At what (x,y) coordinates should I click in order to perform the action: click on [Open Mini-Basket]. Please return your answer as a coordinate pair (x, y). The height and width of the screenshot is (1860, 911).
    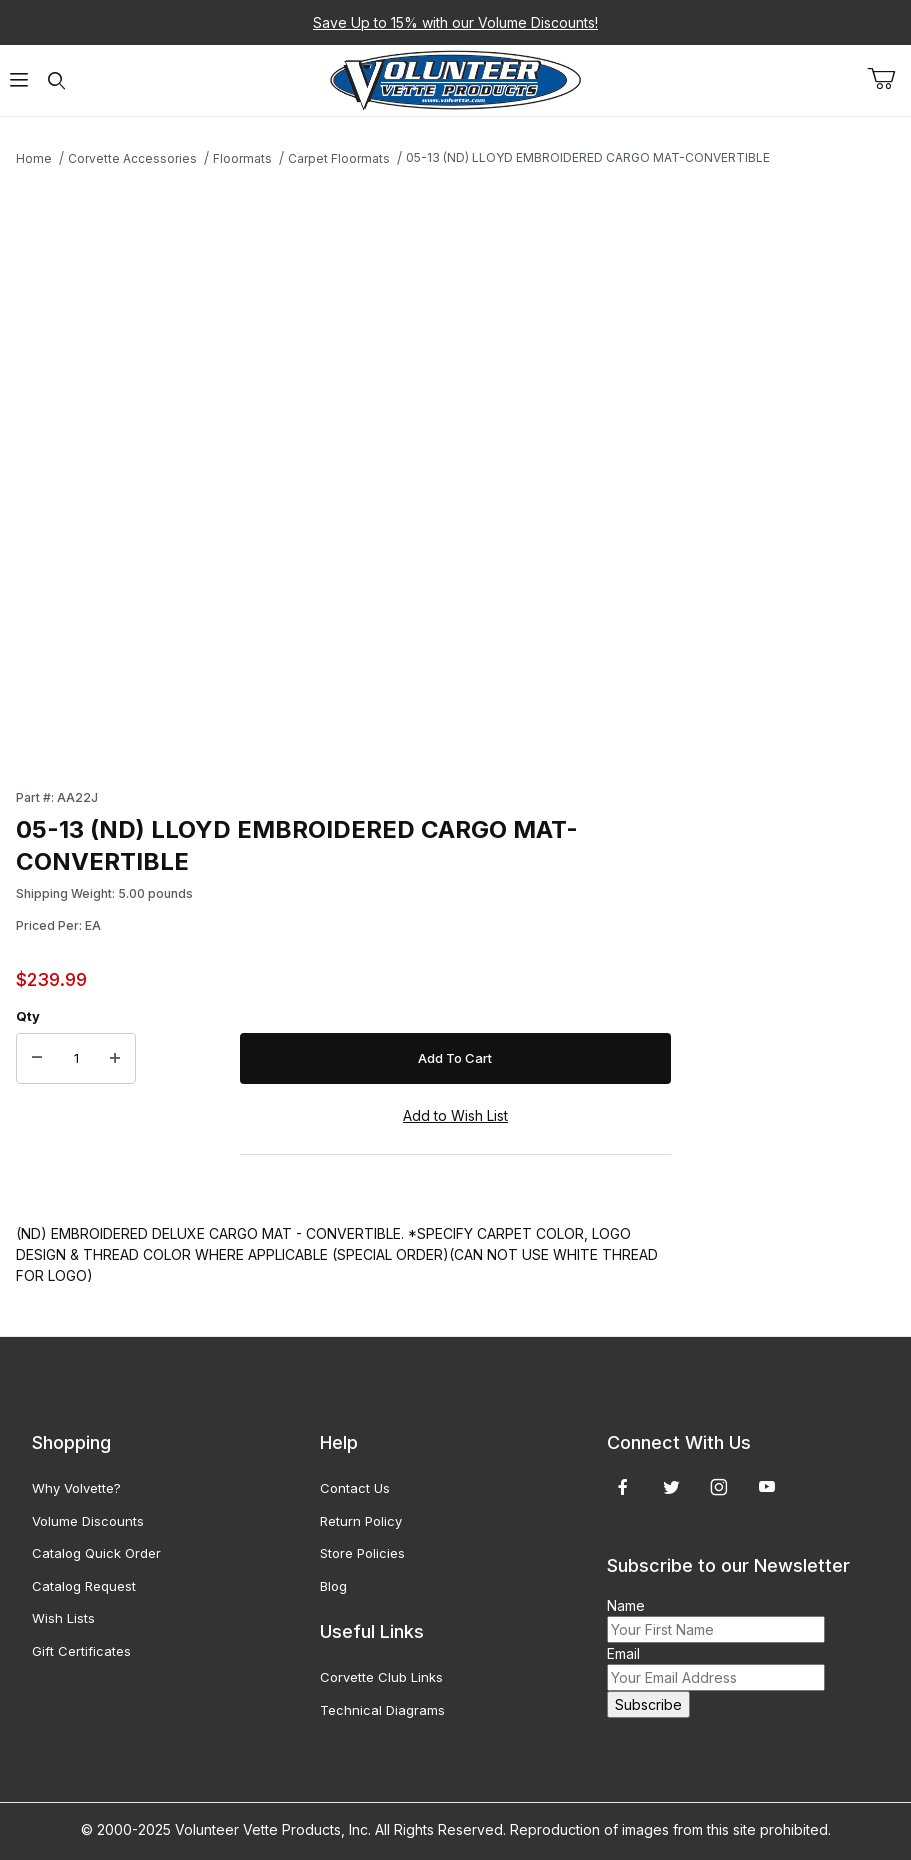
    Looking at the image, I should click on (889, 79).